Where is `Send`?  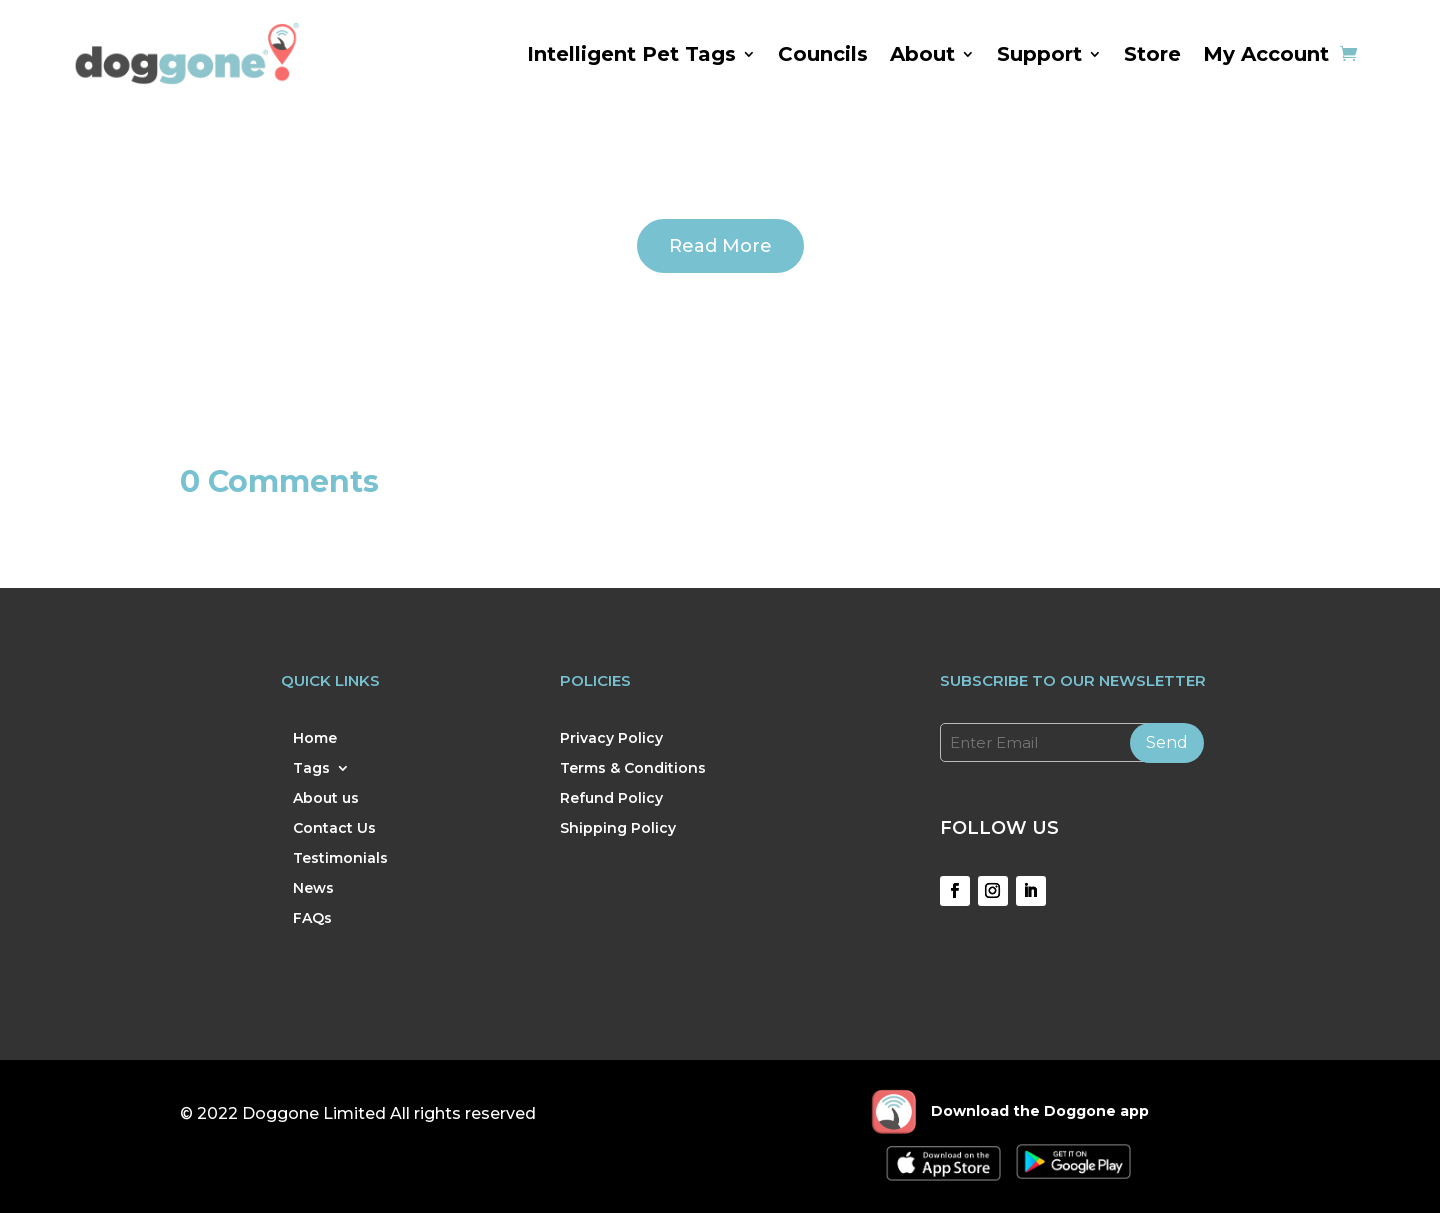 Send is located at coordinates (1167, 742).